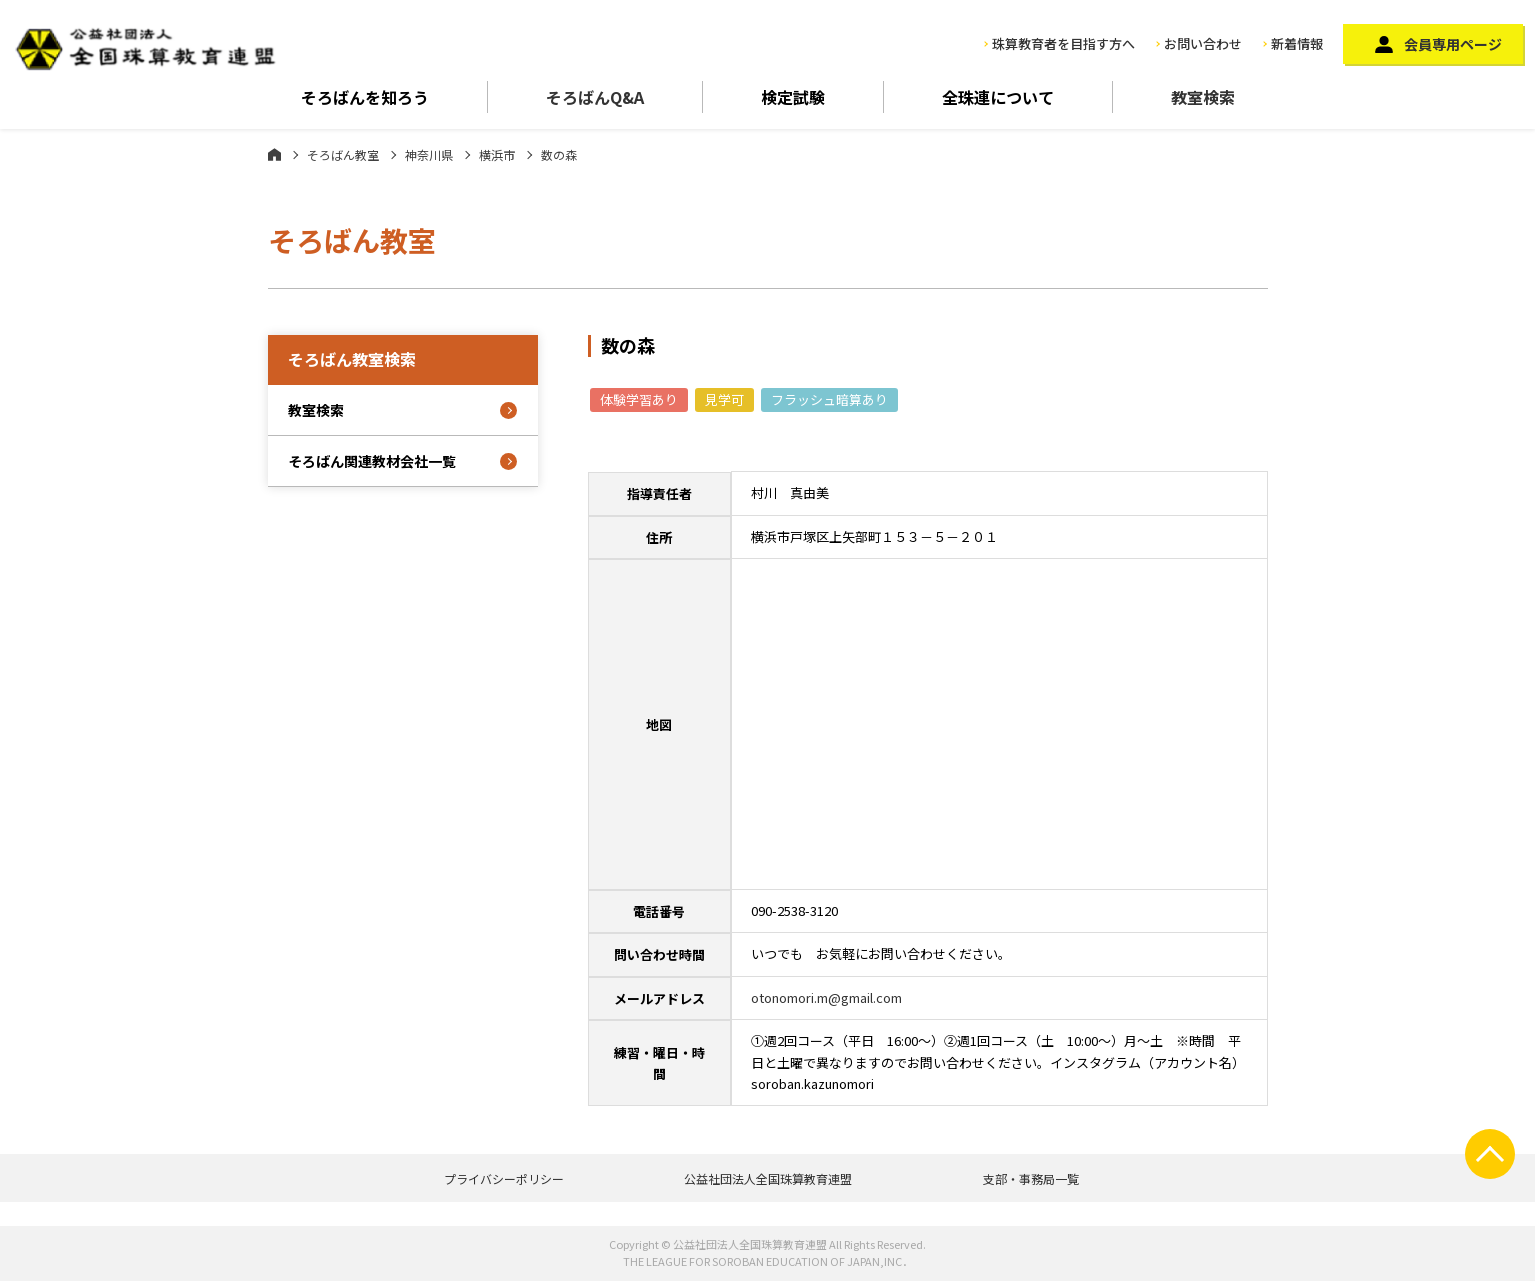 The width and height of the screenshot is (1535, 1281). What do you see at coordinates (826, 997) in the screenshot?
I see `otonomori.m@gmail.com` at bounding box center [826, 997].